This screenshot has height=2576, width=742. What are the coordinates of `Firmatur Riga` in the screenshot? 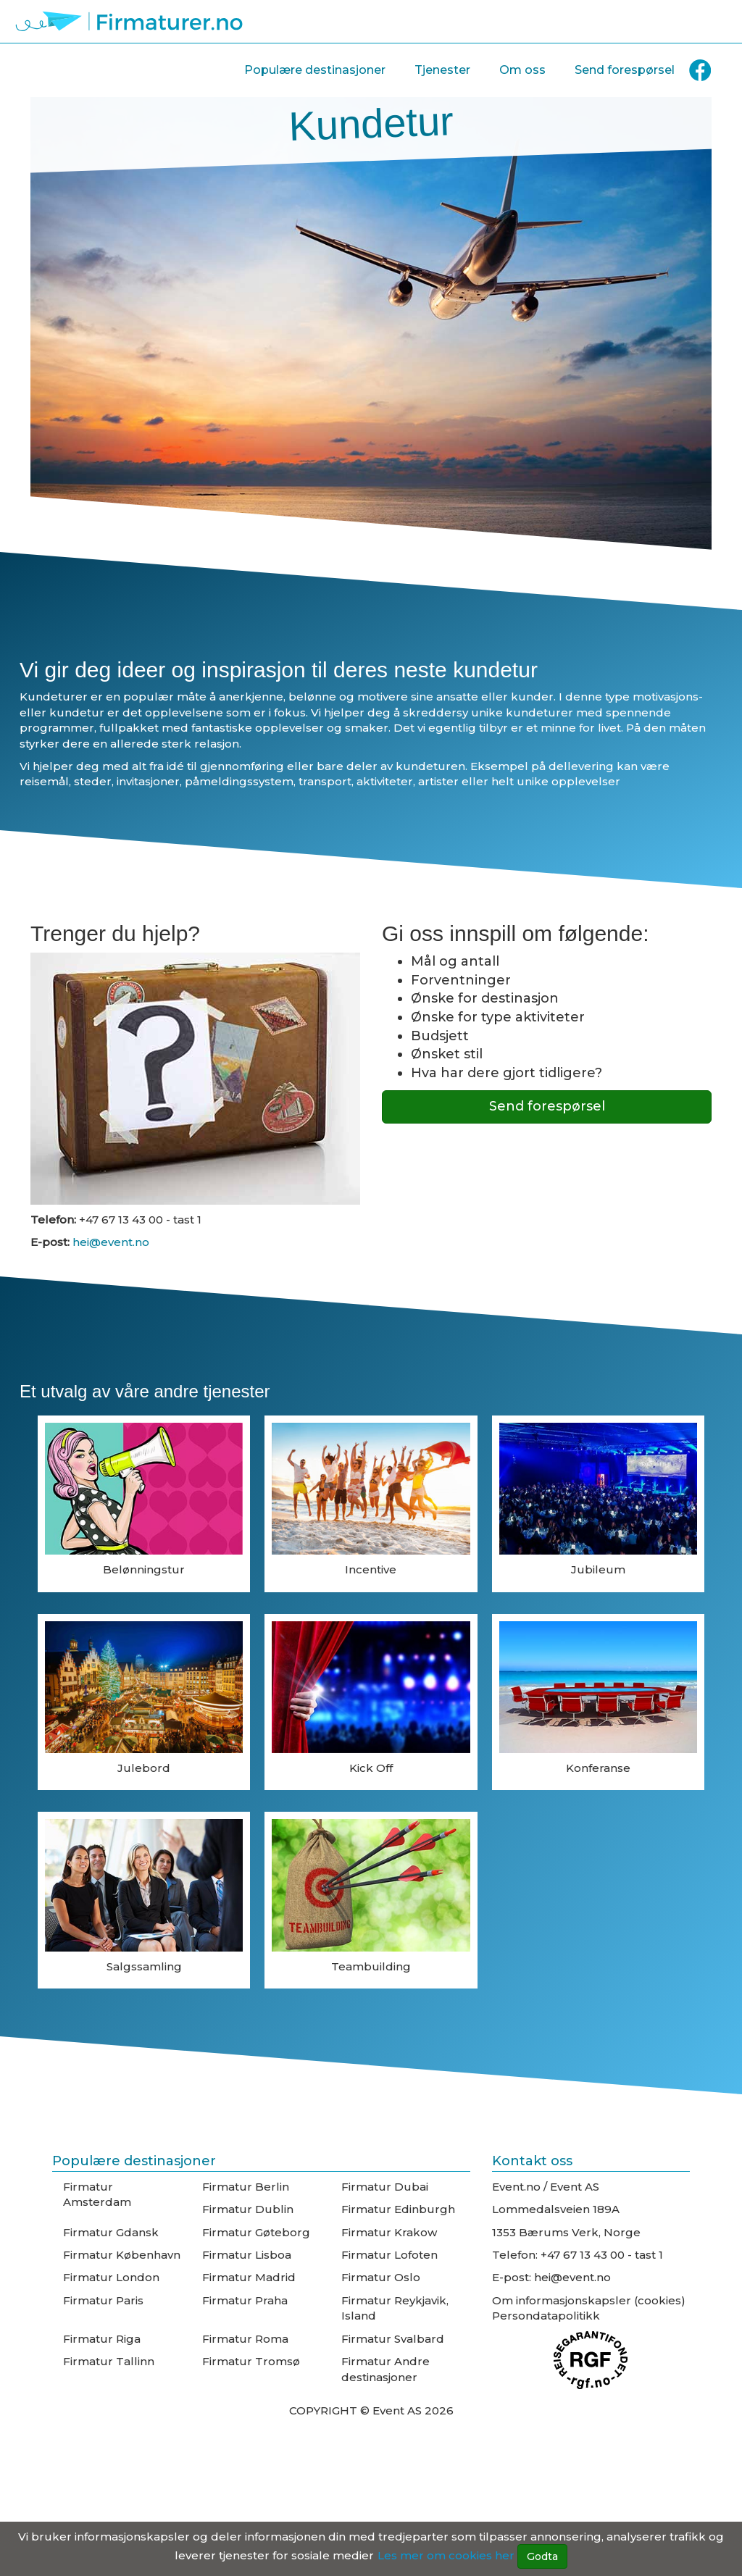 It's located at (102, 2339).